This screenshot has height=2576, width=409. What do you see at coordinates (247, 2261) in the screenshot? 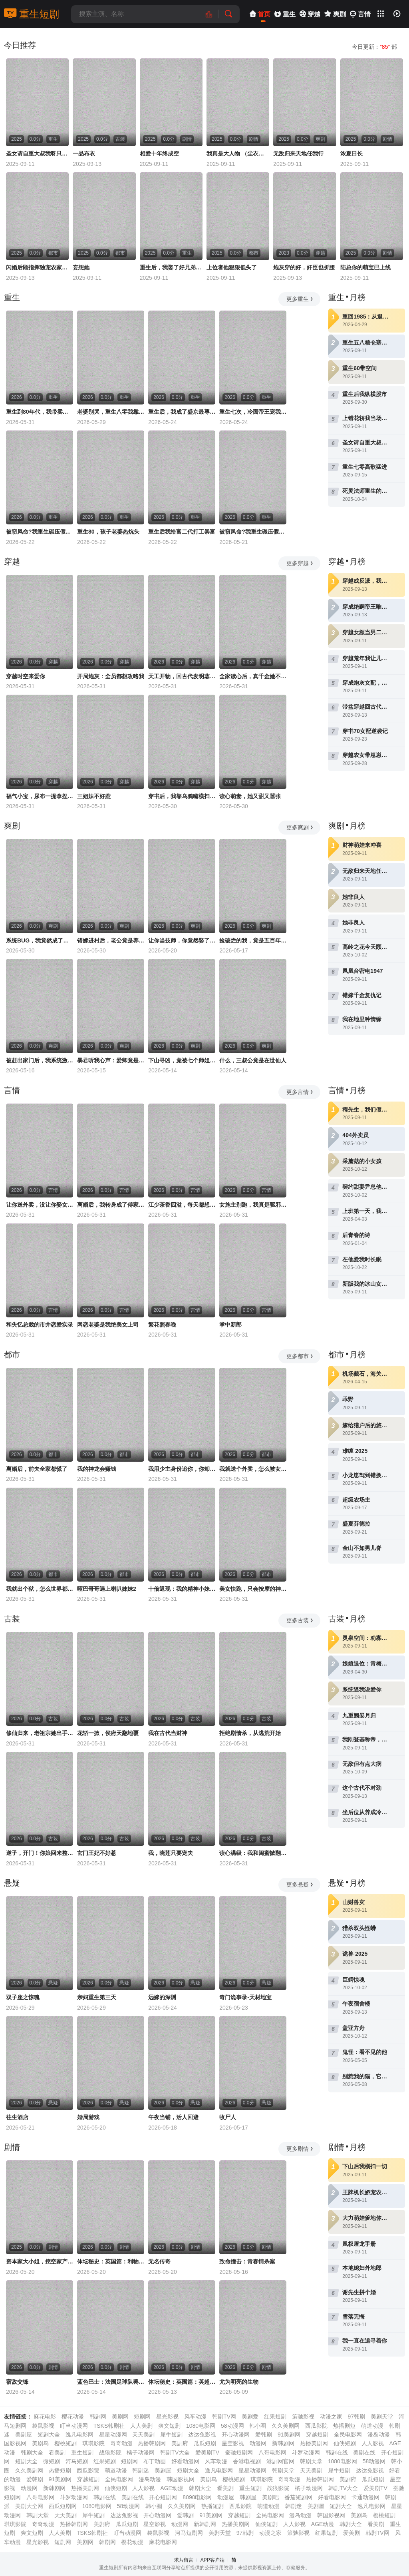
I see `致命撞击：青春情杀案` at bounding box center [247, 2261].